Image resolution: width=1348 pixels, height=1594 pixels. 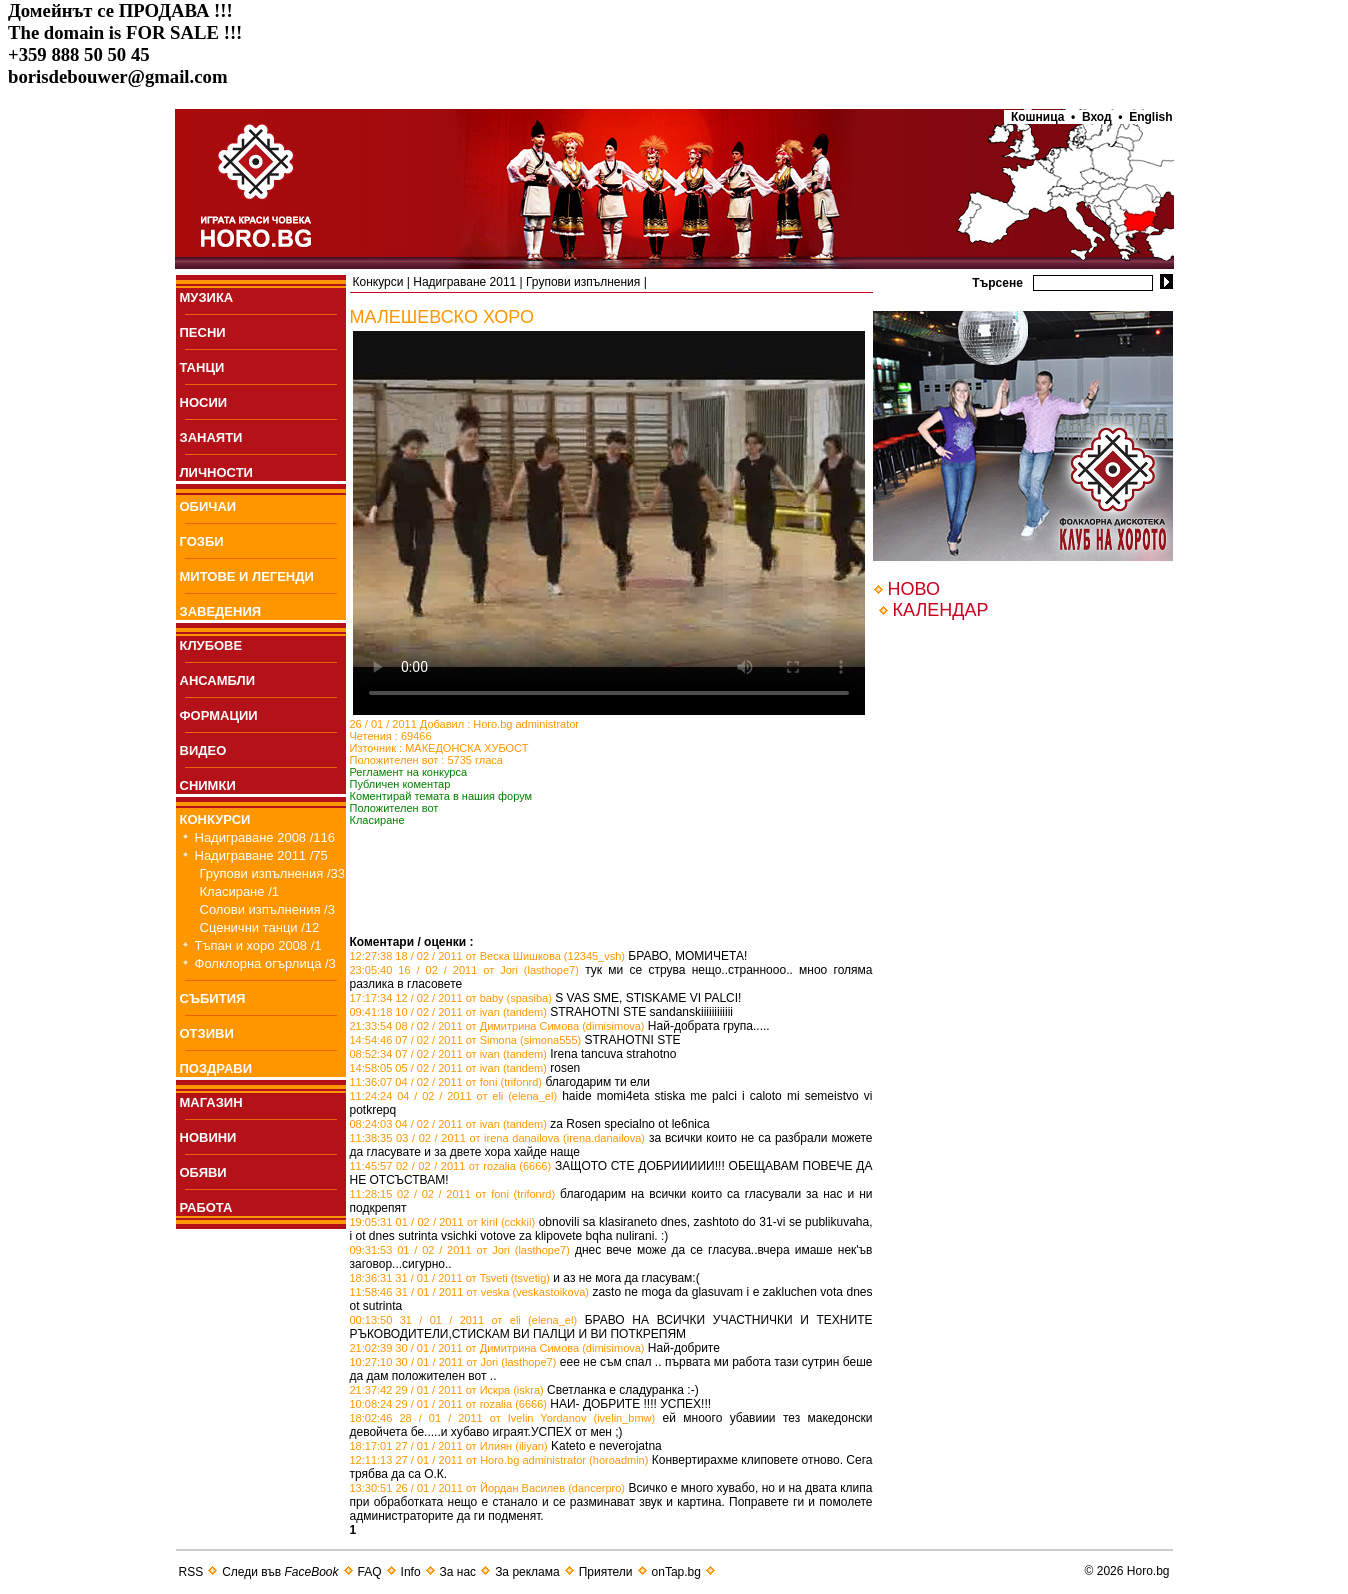 I want to click on 21:33:54 08 / 02 / 2011 от Димитрина Симова (dimisimova), so click(x=497, y=1026).